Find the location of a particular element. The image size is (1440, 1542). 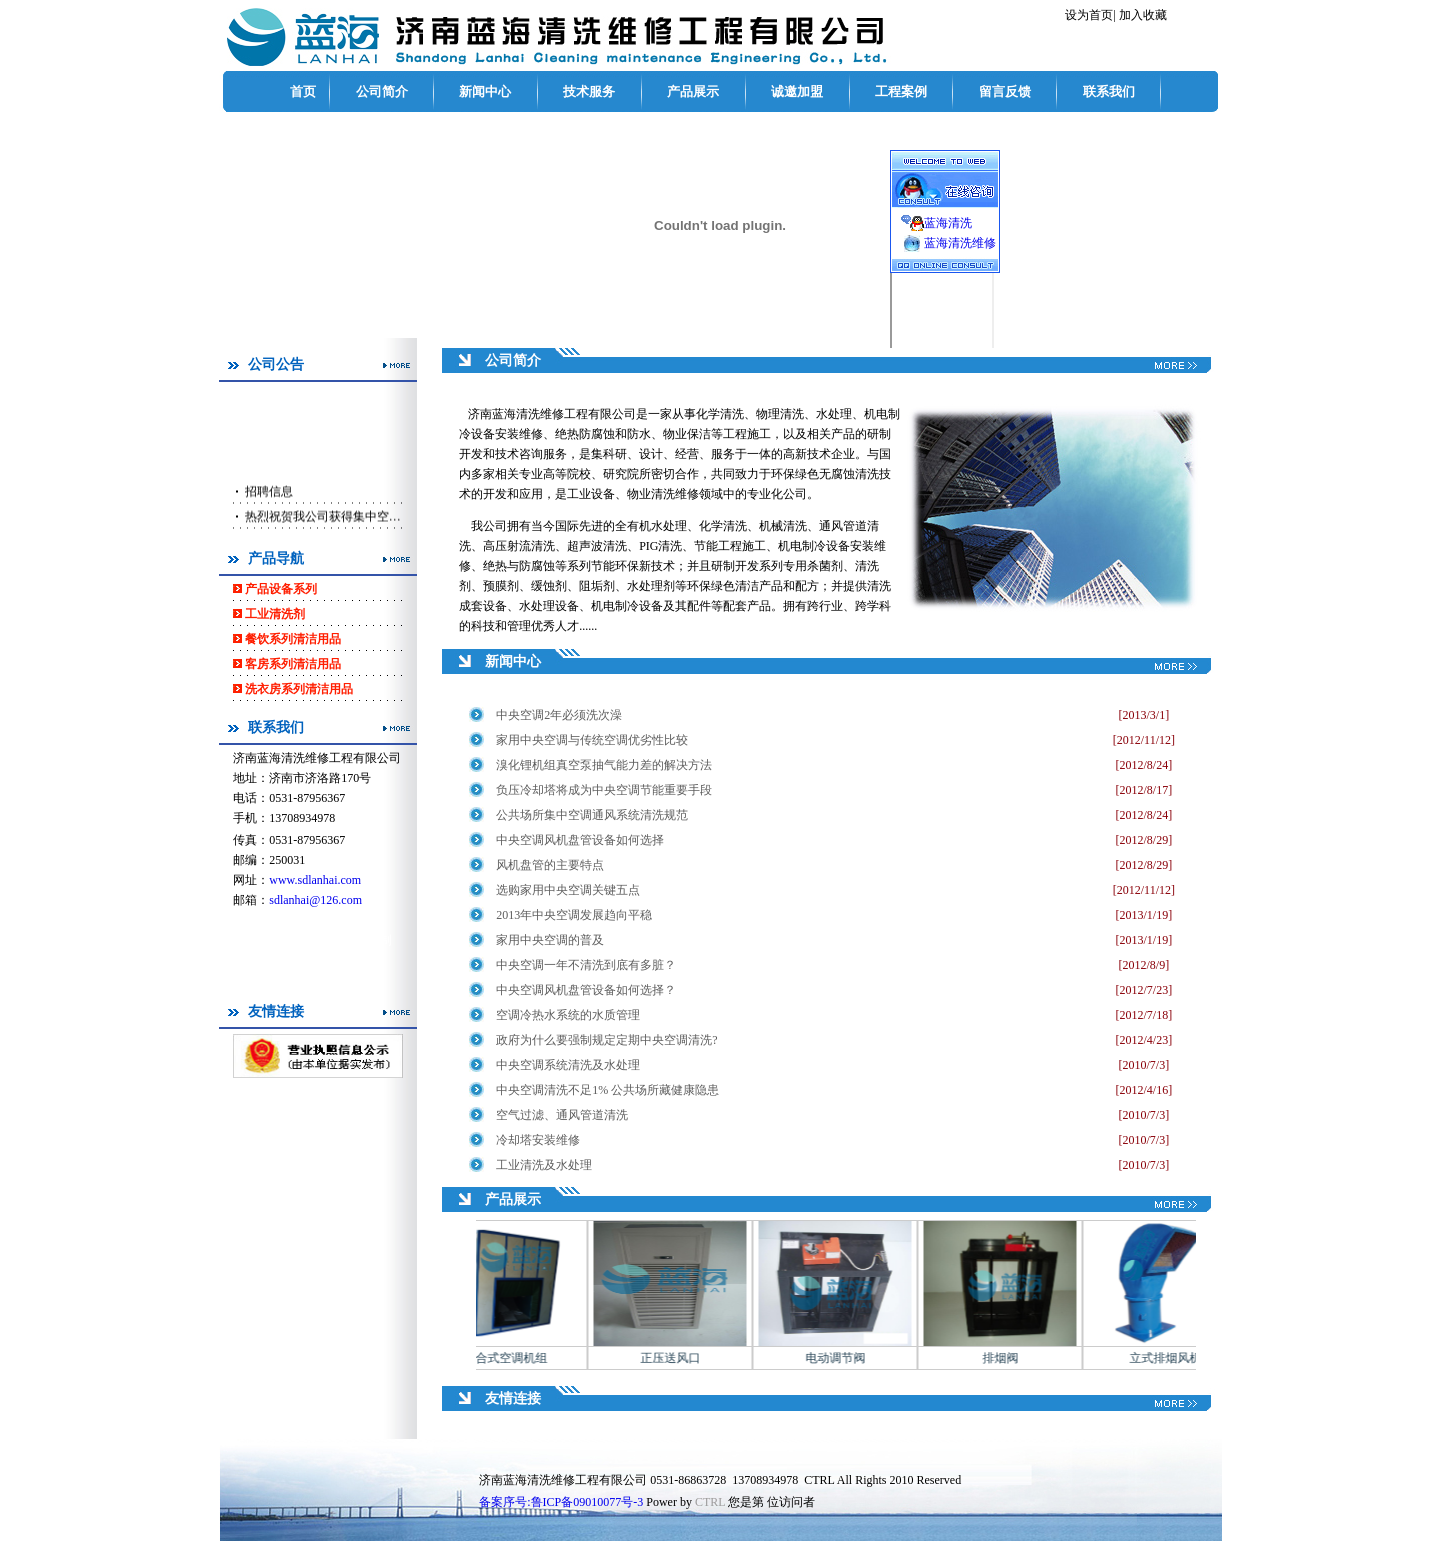

正压送风口 is located at coordinates (688, 1358).